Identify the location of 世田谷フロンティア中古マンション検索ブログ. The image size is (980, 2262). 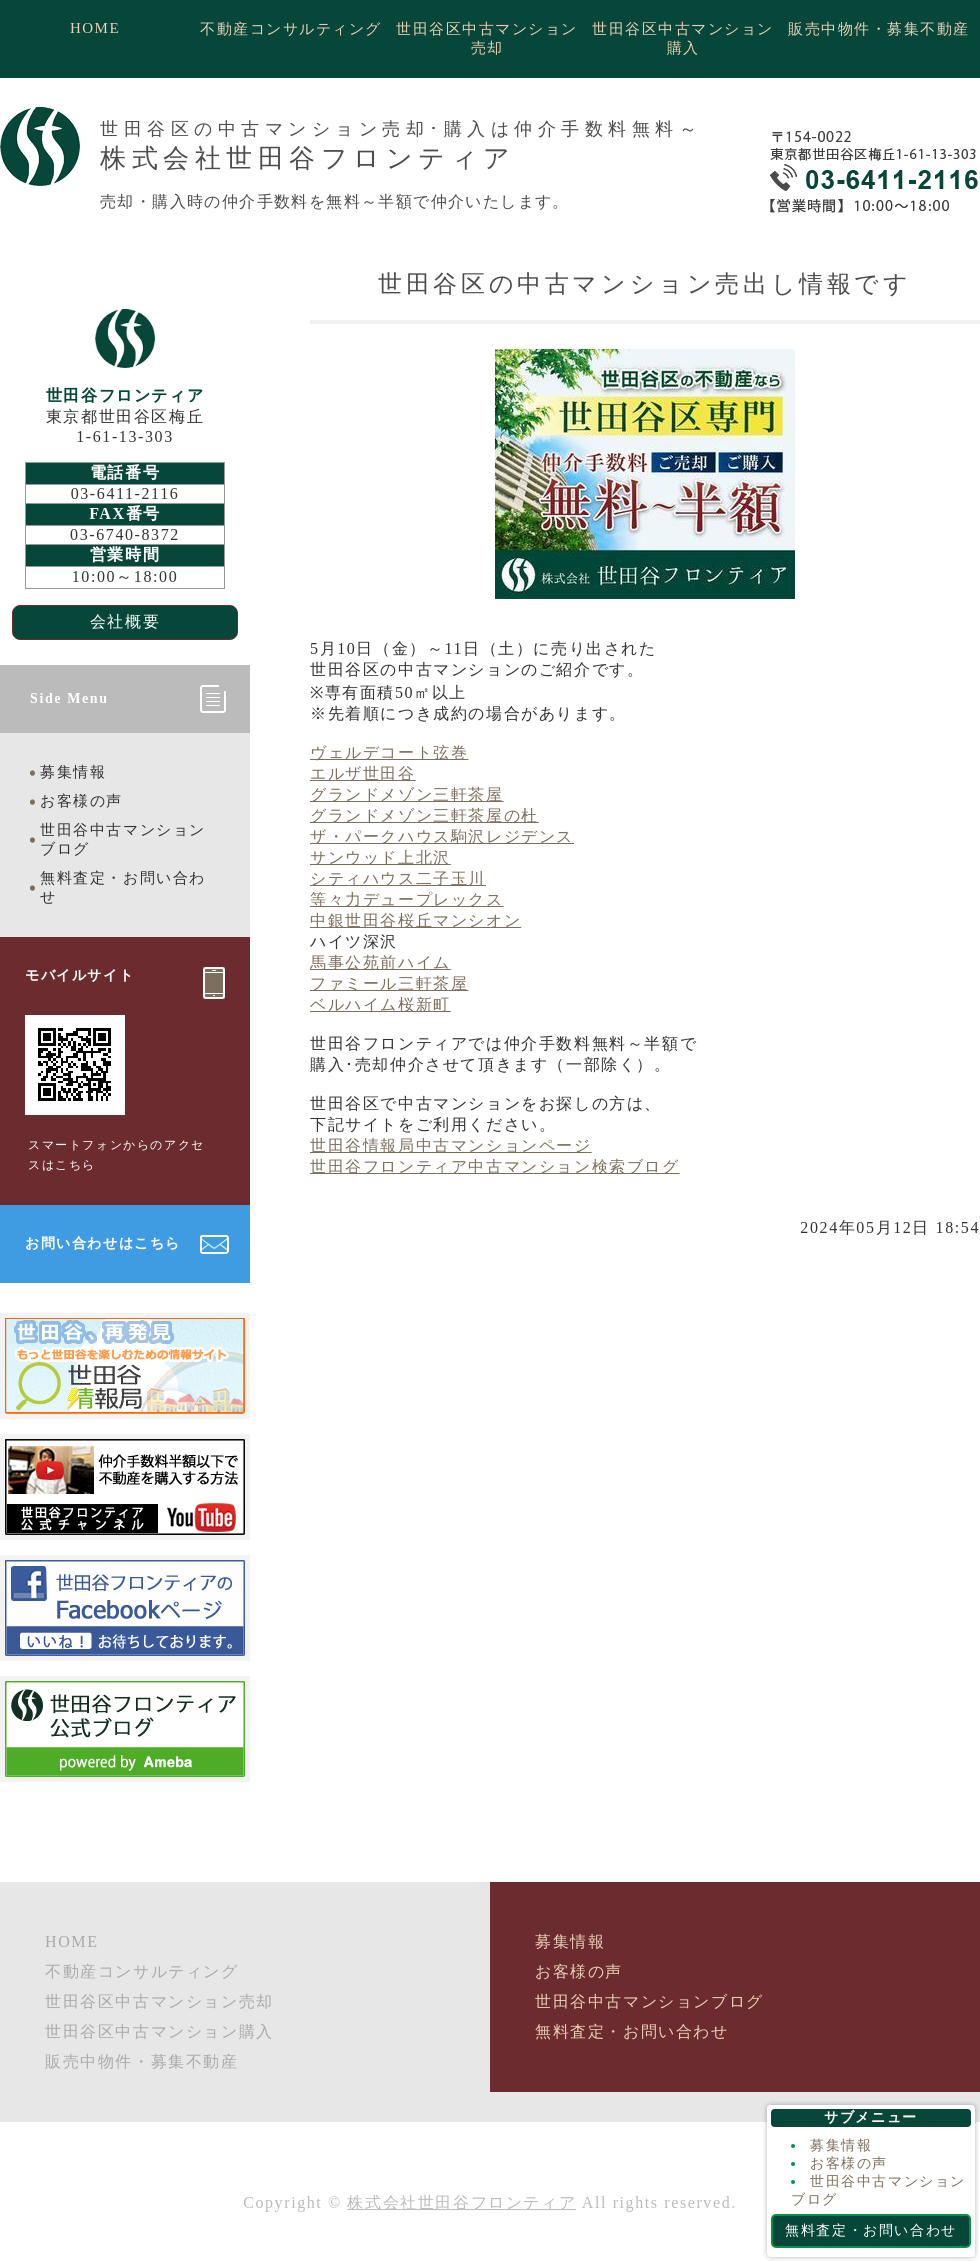
(495, 1166).